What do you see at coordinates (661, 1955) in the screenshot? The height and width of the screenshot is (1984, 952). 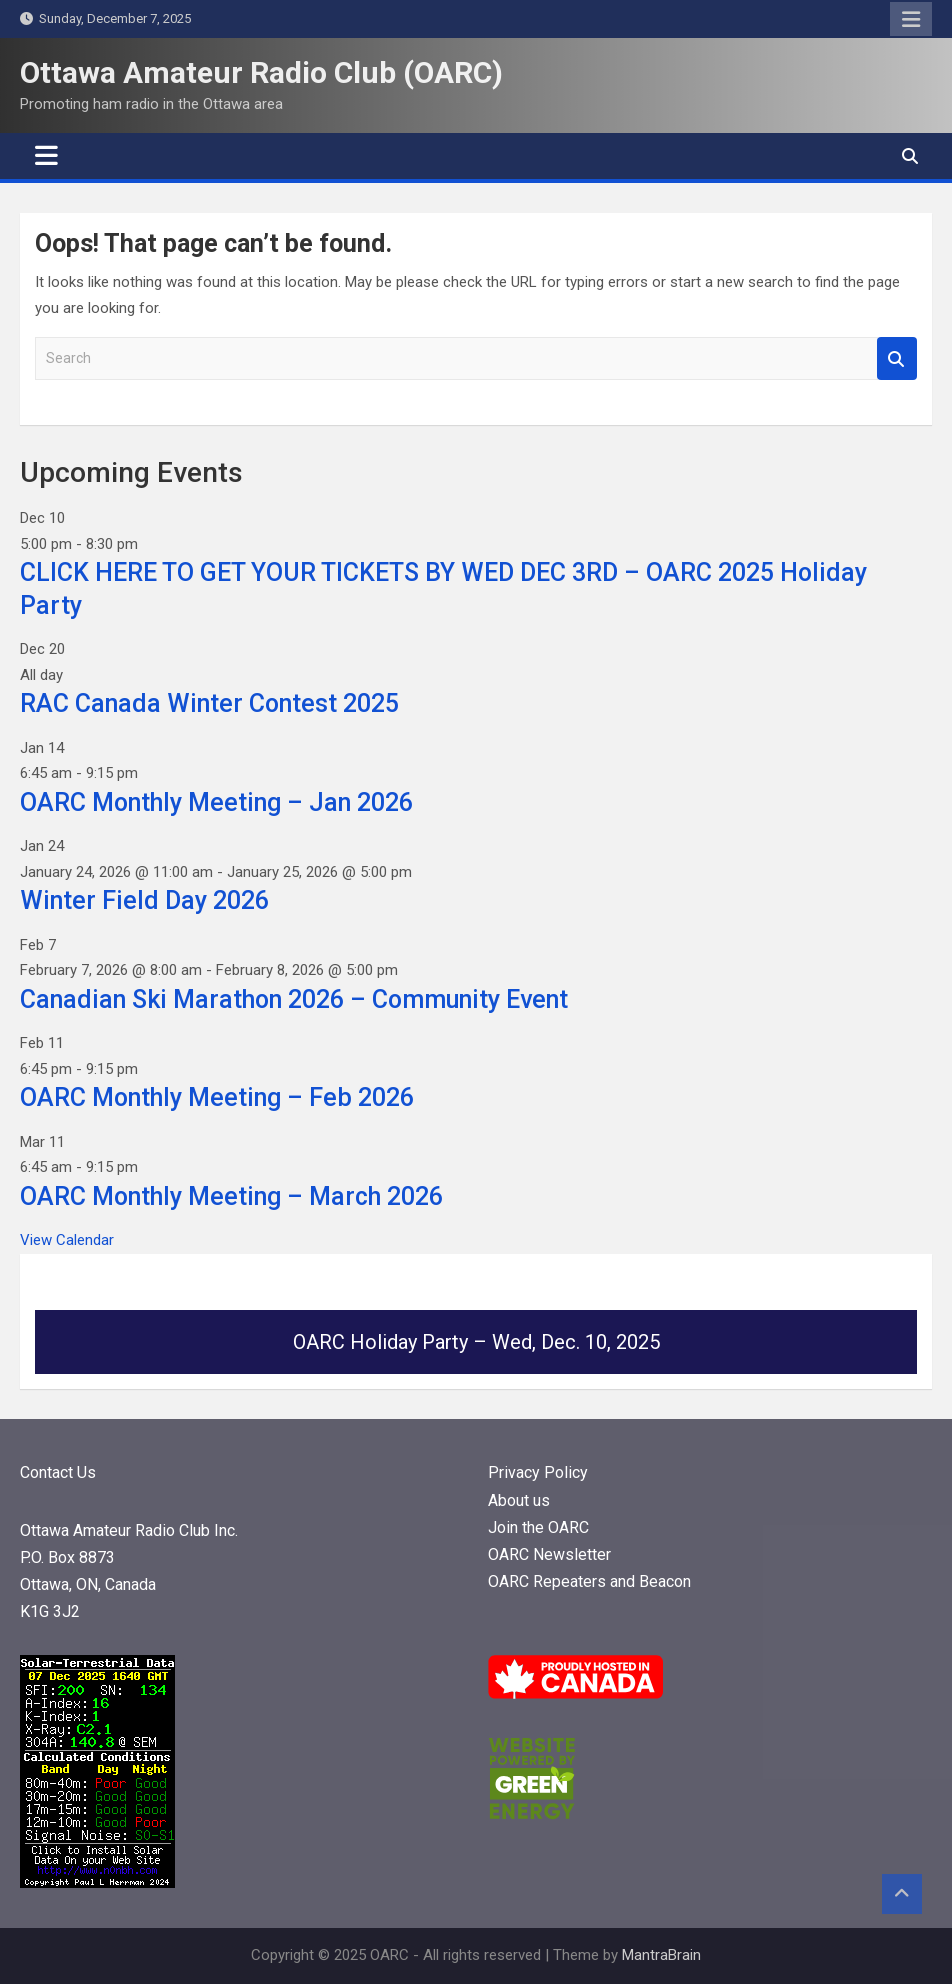 I see `MantraBrain` at bounding box center [661, 1955].